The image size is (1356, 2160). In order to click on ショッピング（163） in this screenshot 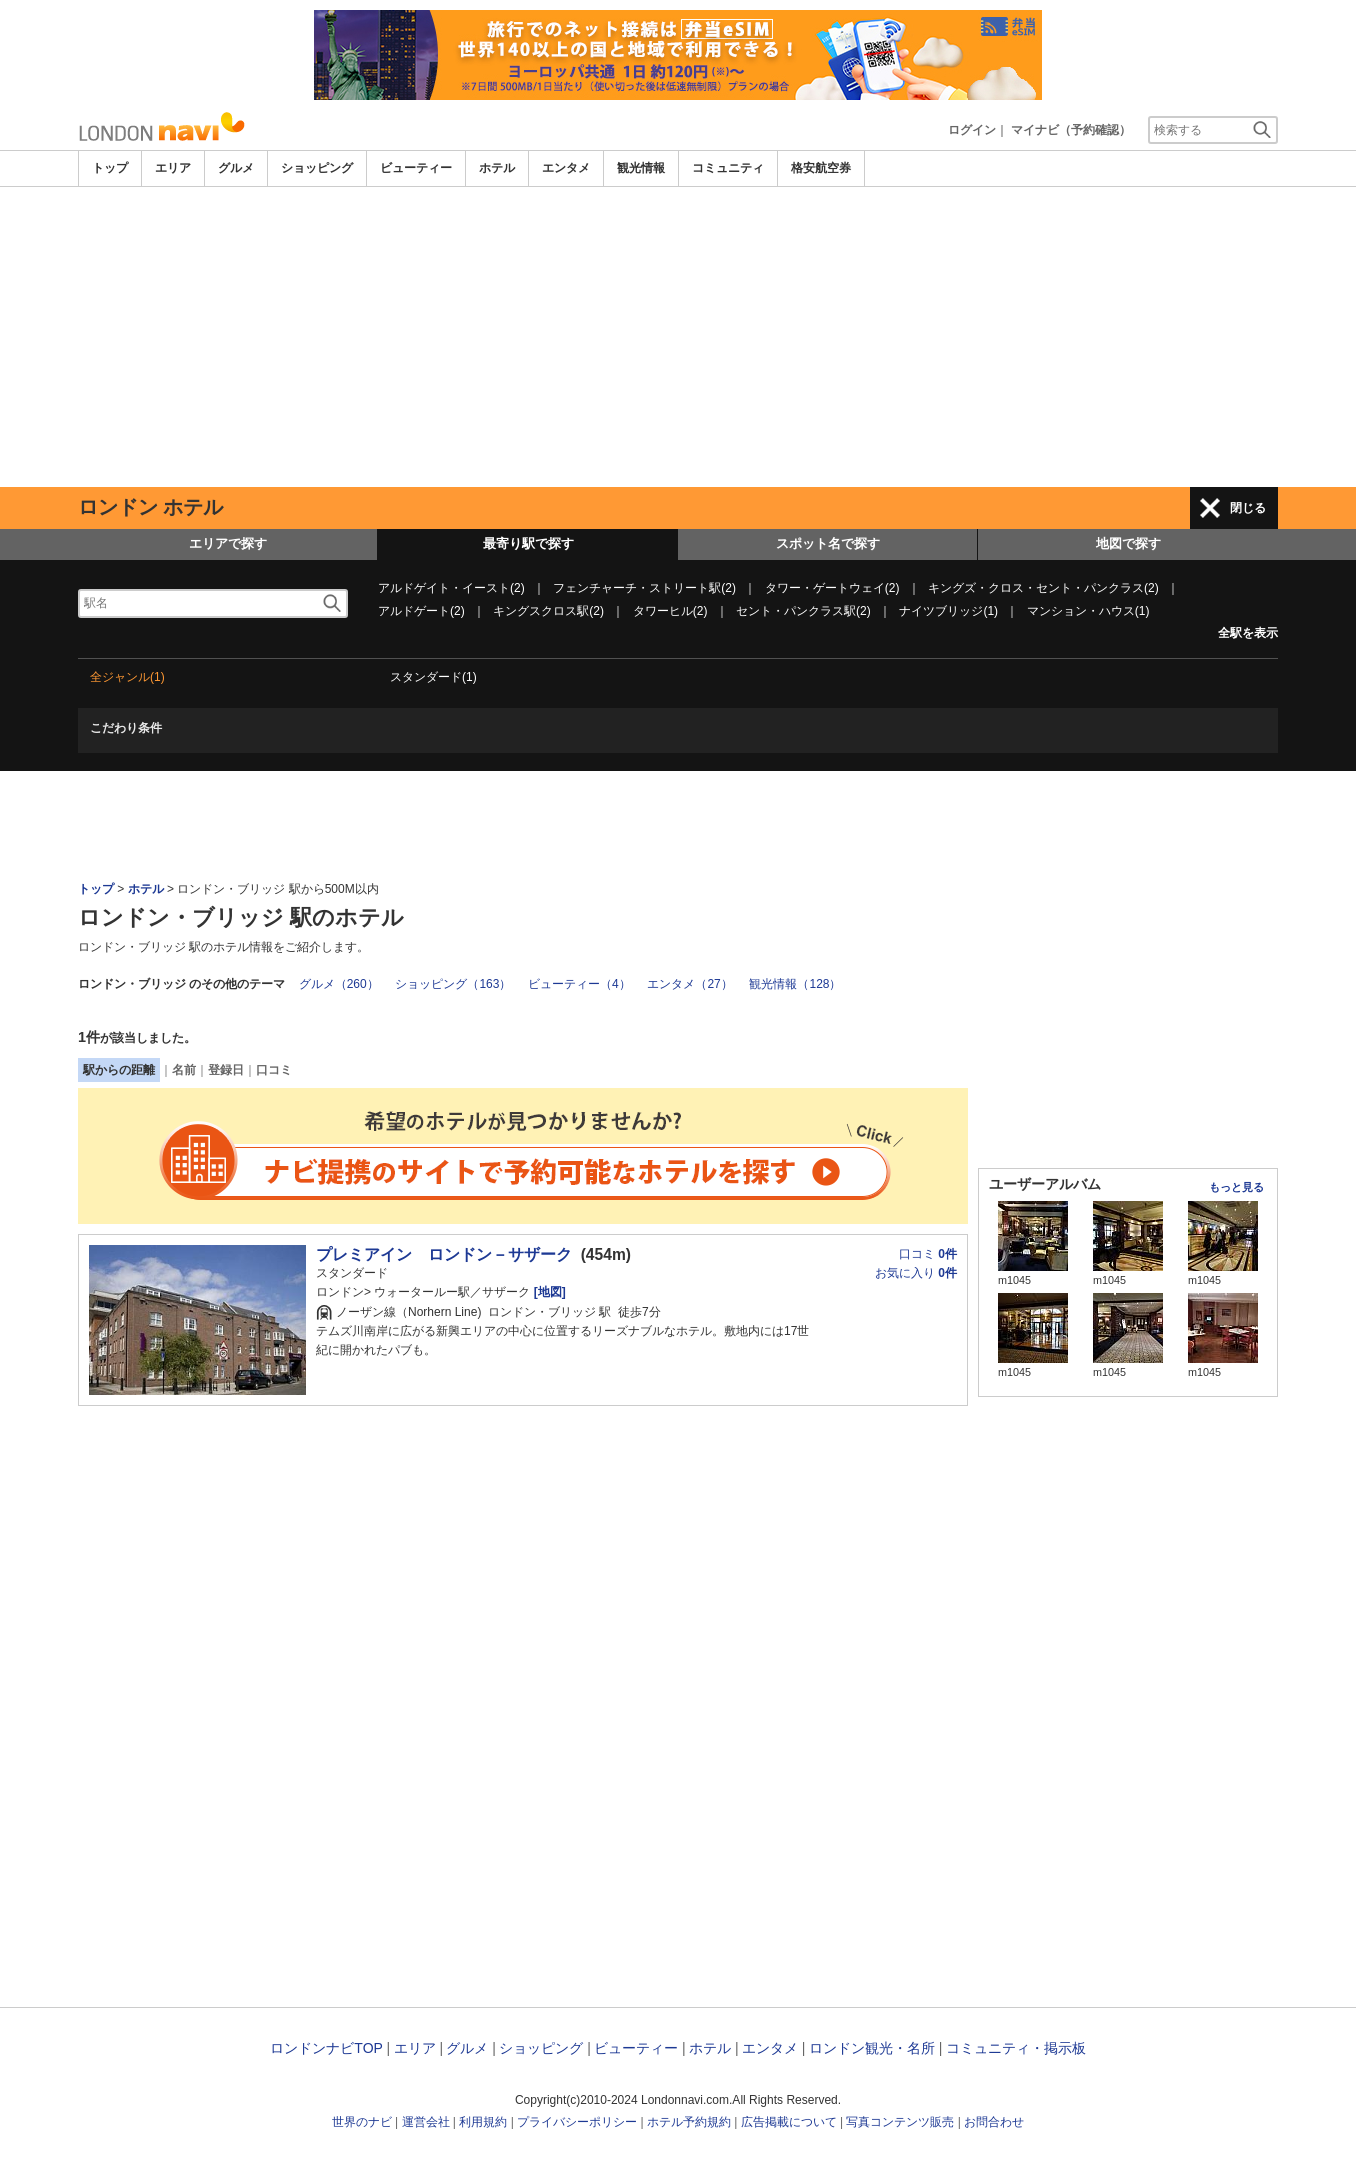, I will do `click(453, 984)`.